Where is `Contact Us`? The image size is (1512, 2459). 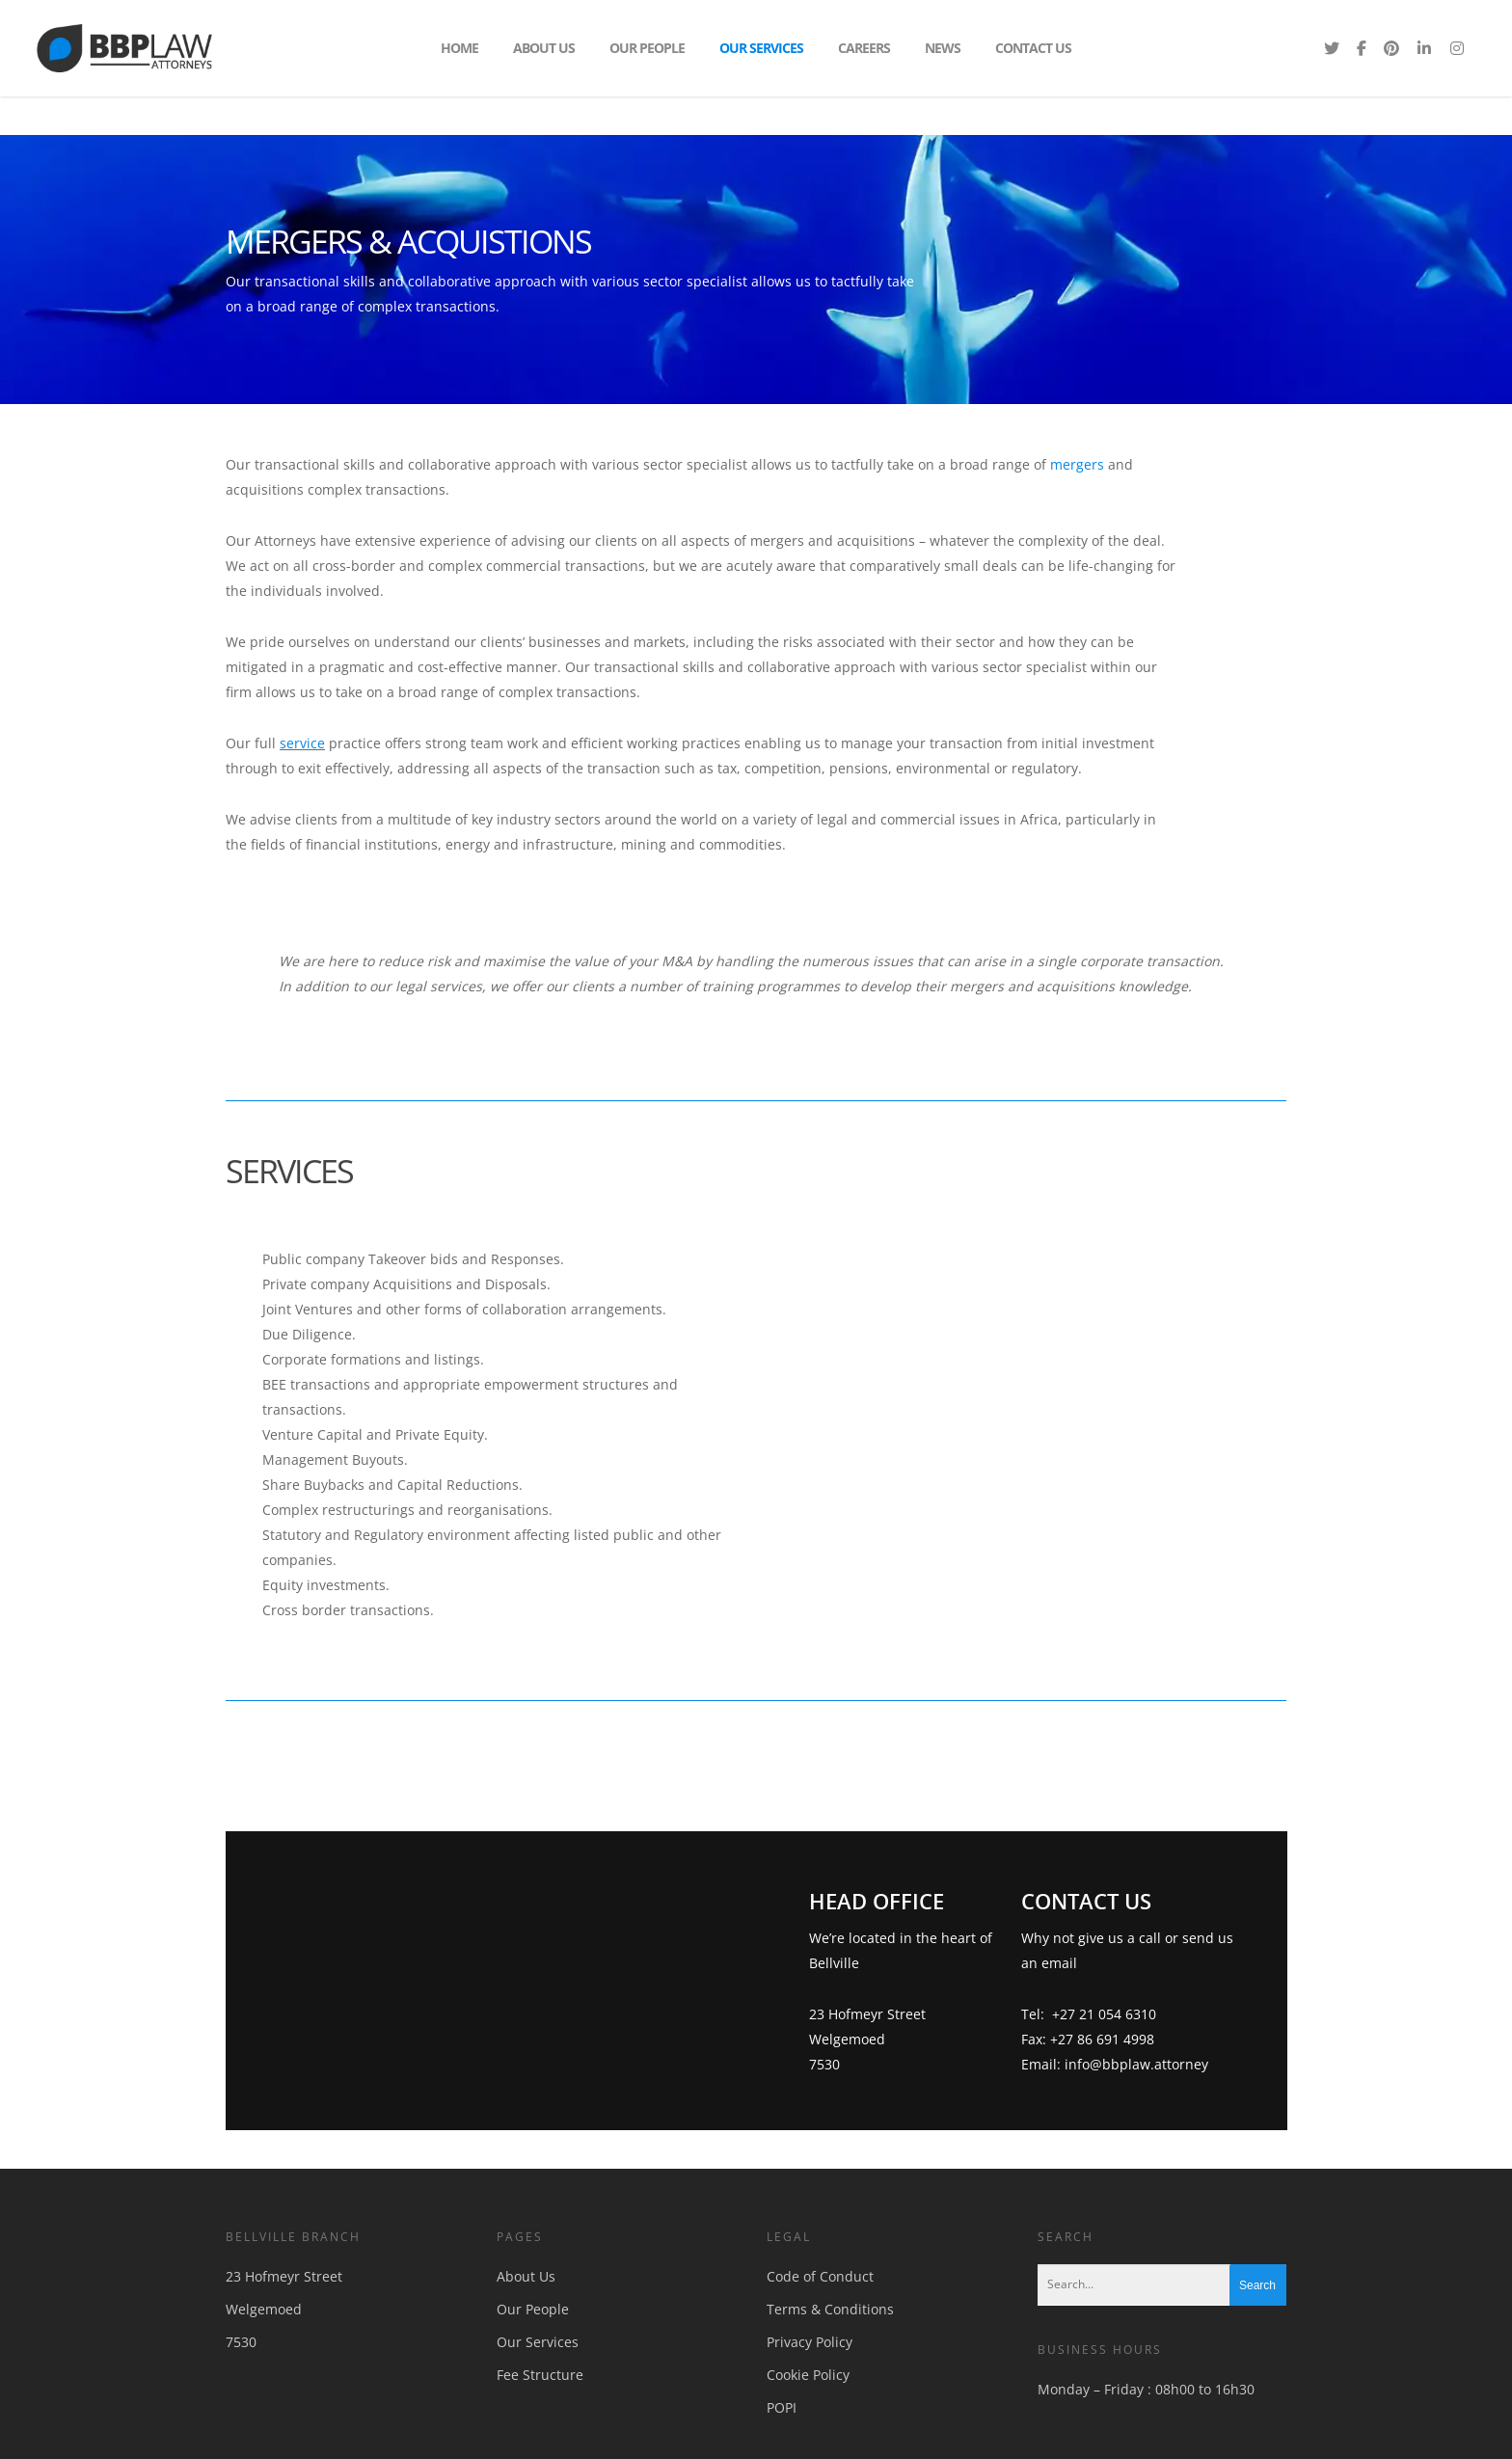 Contact Us is located at coordinates (1033, 48).